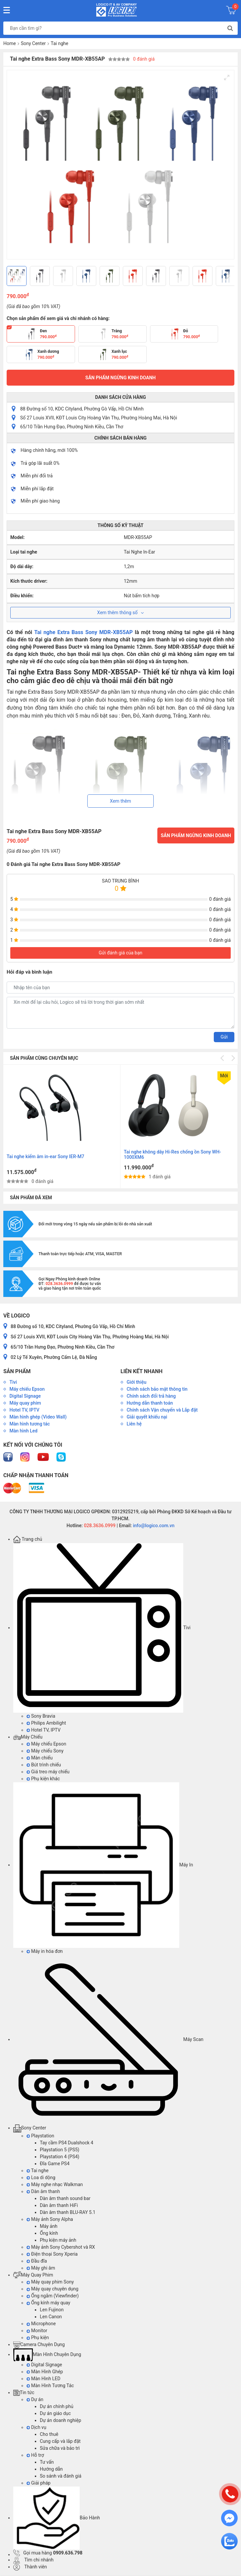  Describe the element at coordinates (52, 2254) in the screenshot. I see `Điện thoại Sony Xperia` at that location.